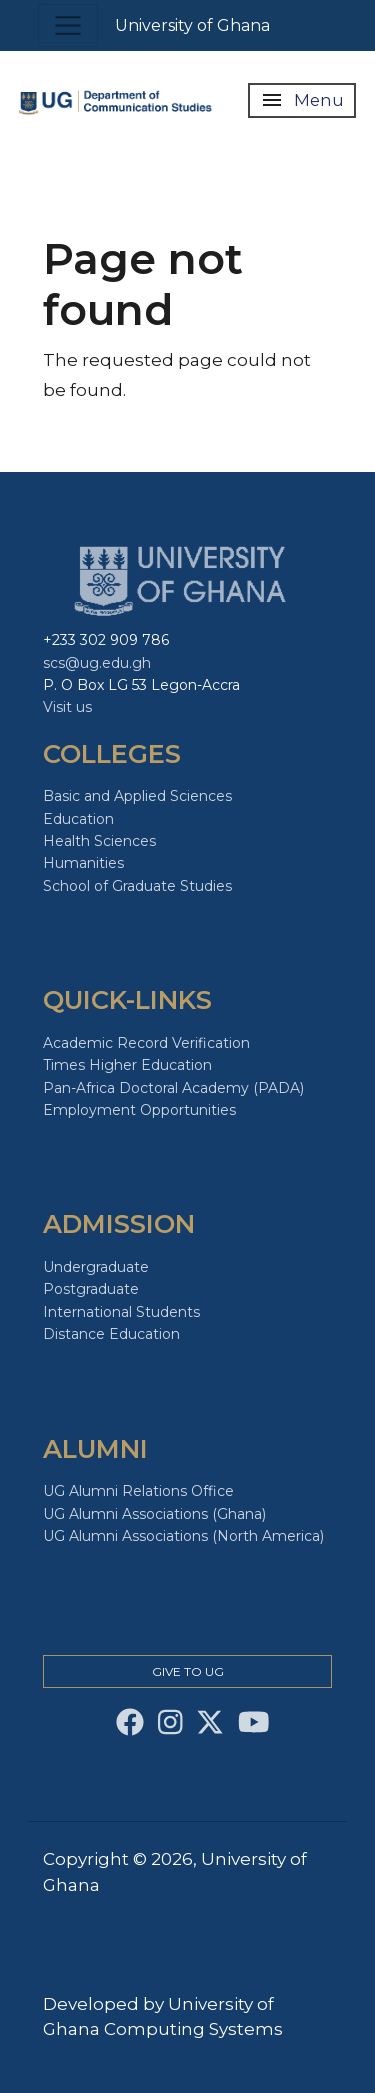  Describe the element at coordinates (138, 1491) in the screenshot. I see `UG Alumni Relations Office` at that location.